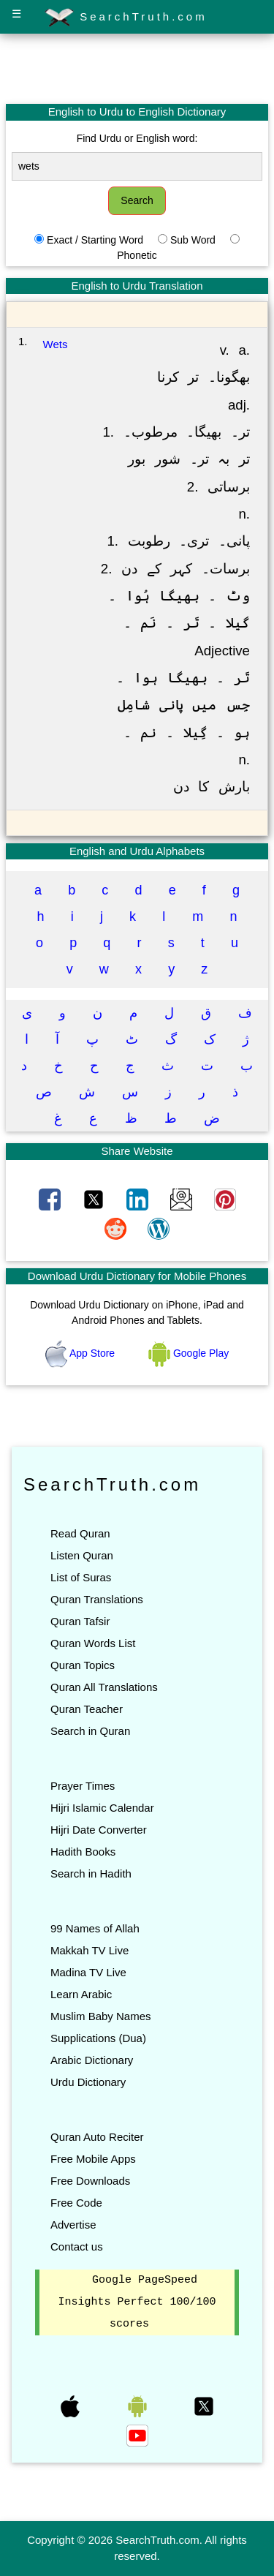 This screenshot has width=274, height=2576. What do you see at coordinates (76, 2202) in the screenshot?
I see `Free Code` at bounding box center [76, 2202].